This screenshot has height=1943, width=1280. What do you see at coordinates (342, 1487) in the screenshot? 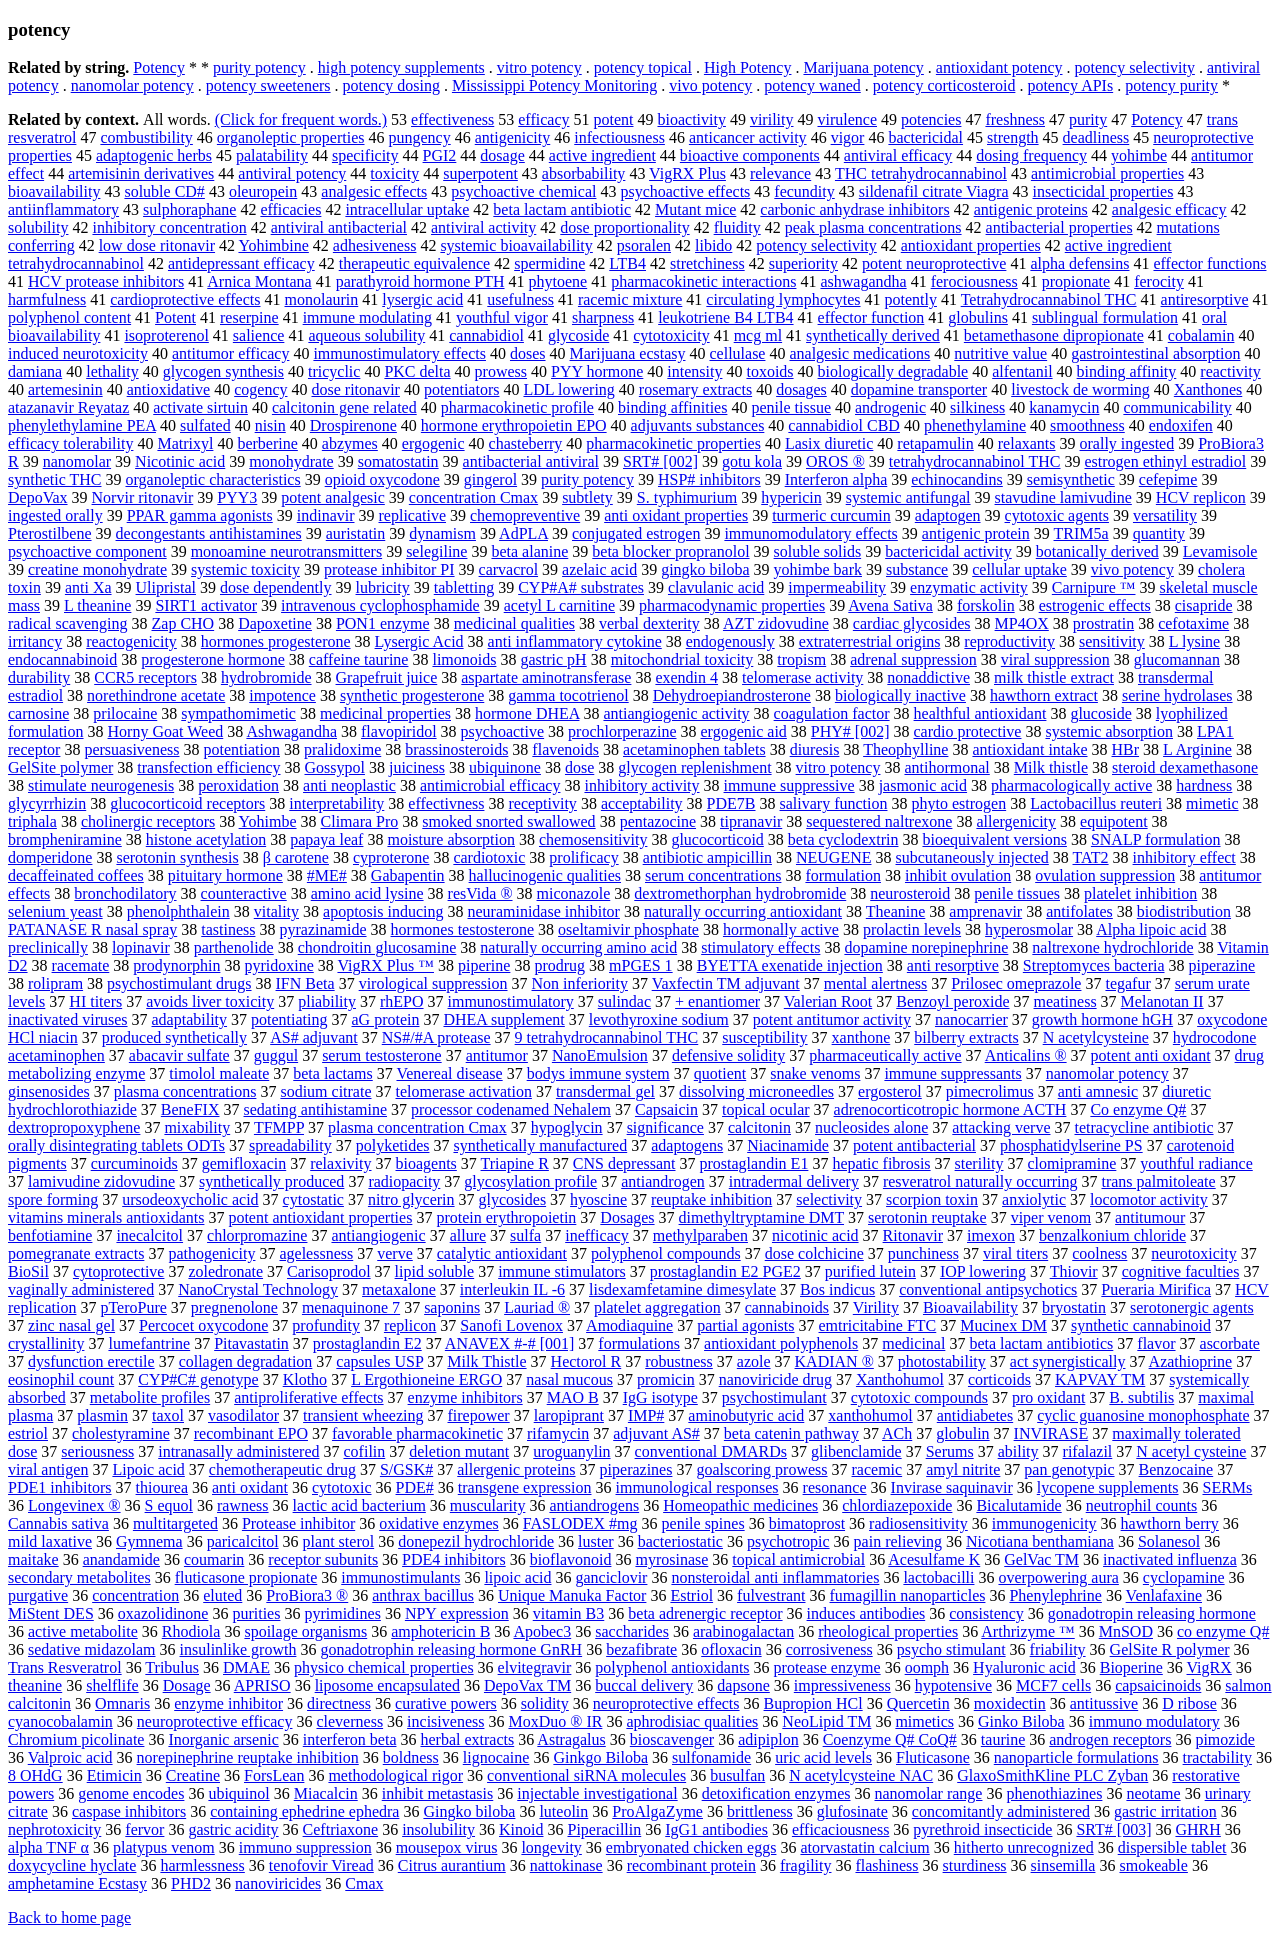
I see `cytotoxic` at bounding box center [342, 1487].